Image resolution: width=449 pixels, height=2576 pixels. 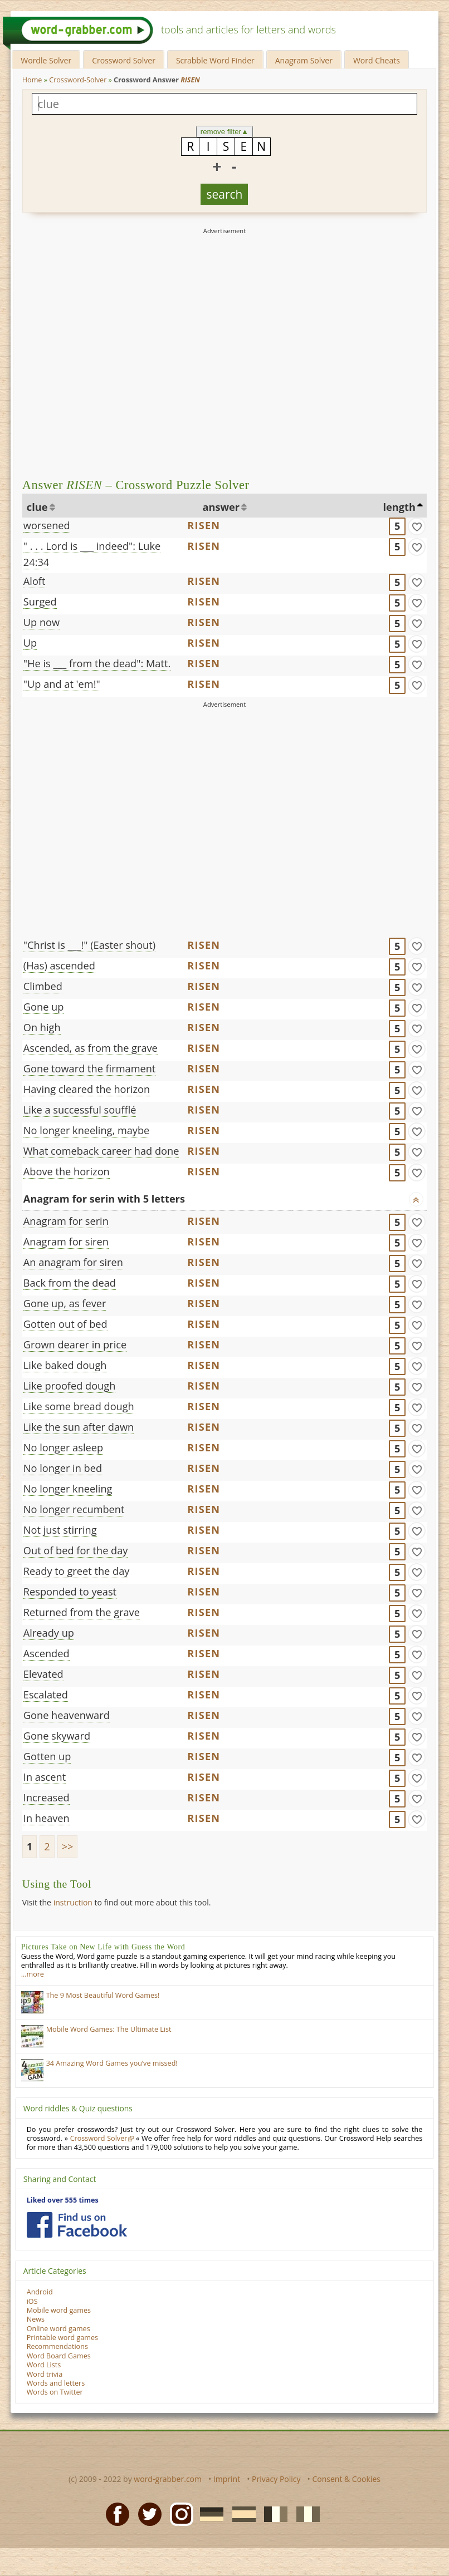 What do you see at coordinates (60, 1529) in the screenshot?
I see `Not just stirring` at bounding box center [60, 1529].